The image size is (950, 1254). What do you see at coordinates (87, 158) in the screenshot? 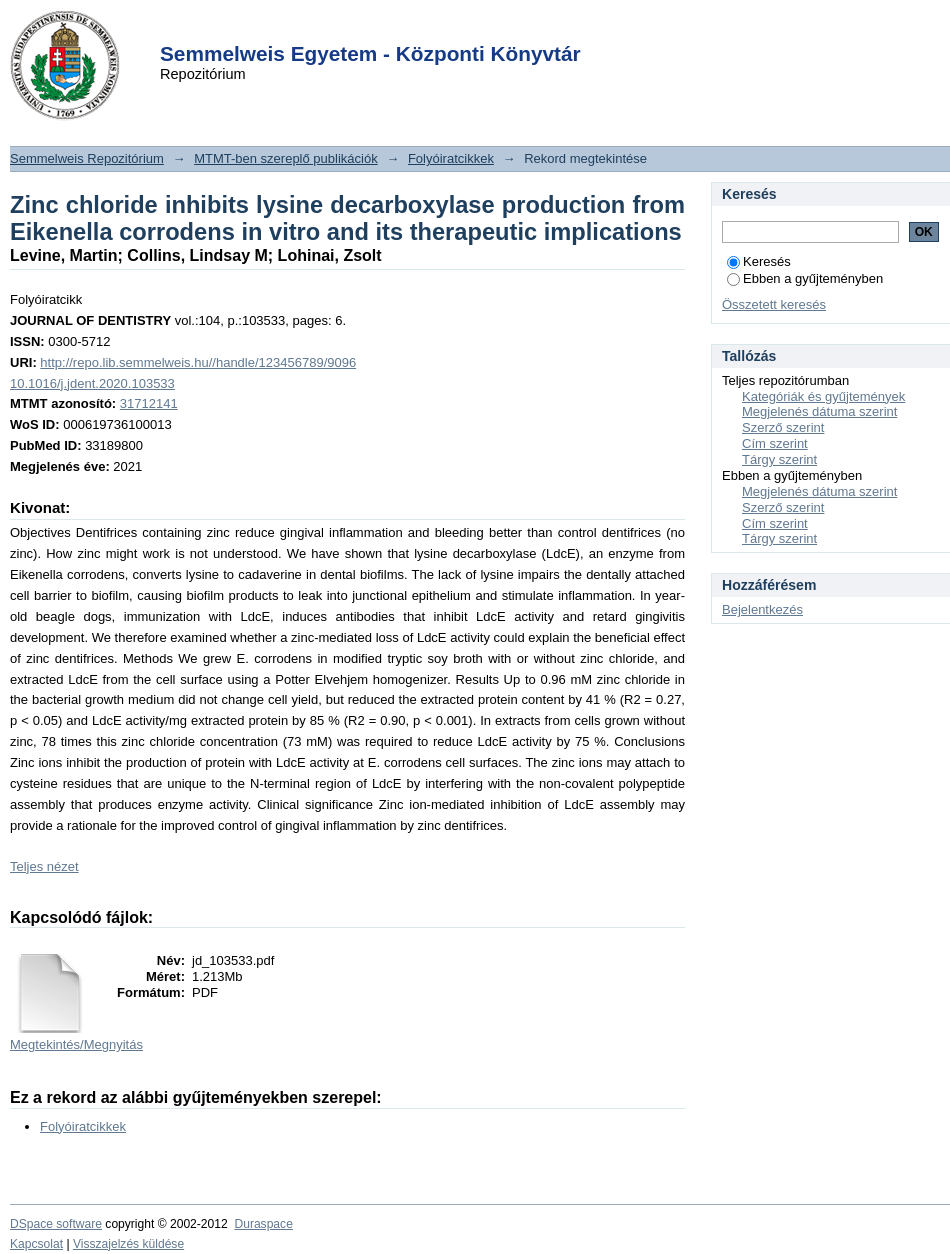
I see `Semmelweis Repozitórium` at bounding box center [87, 158].